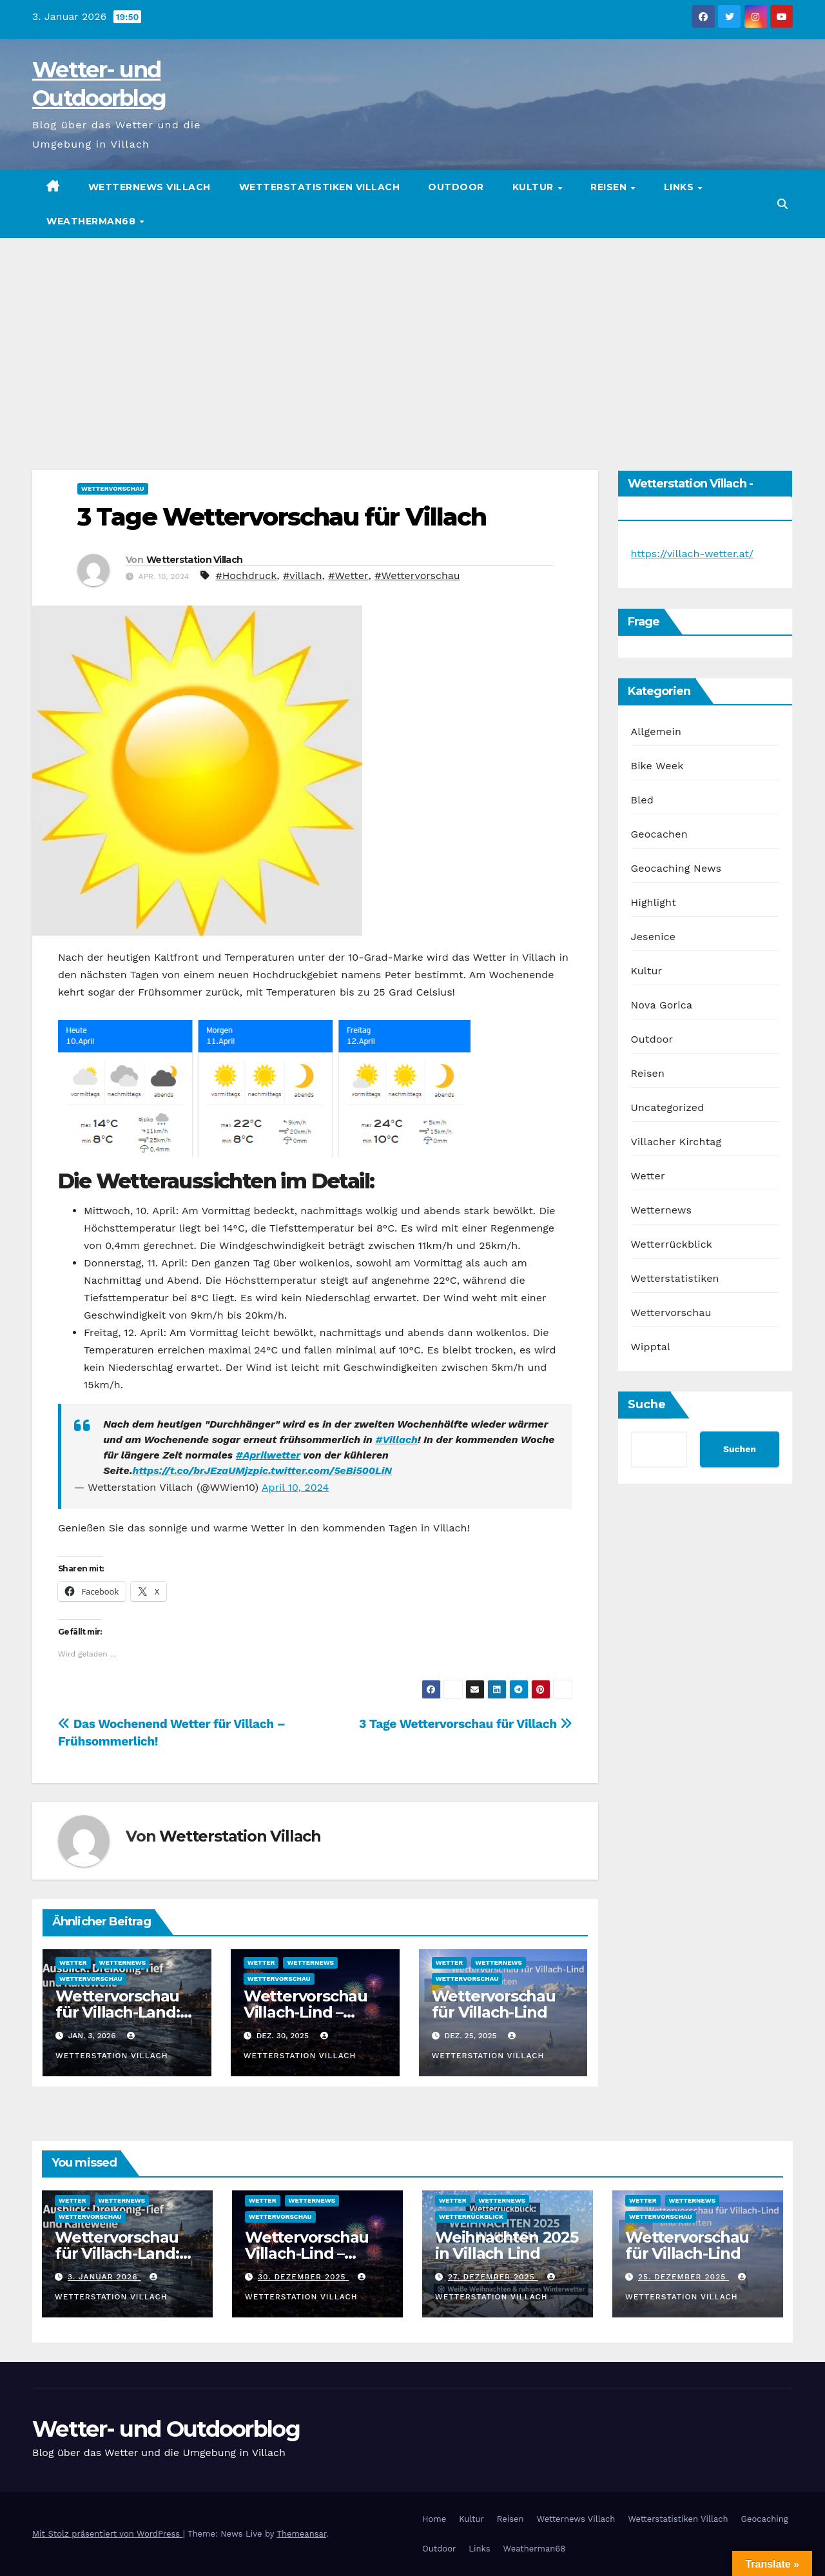 The height and width of the screenshot is (2576, 825). What do you see at coordinates (657, 766) in the screenshot?
I see `Bike Week` at bounding box center [657, 766].